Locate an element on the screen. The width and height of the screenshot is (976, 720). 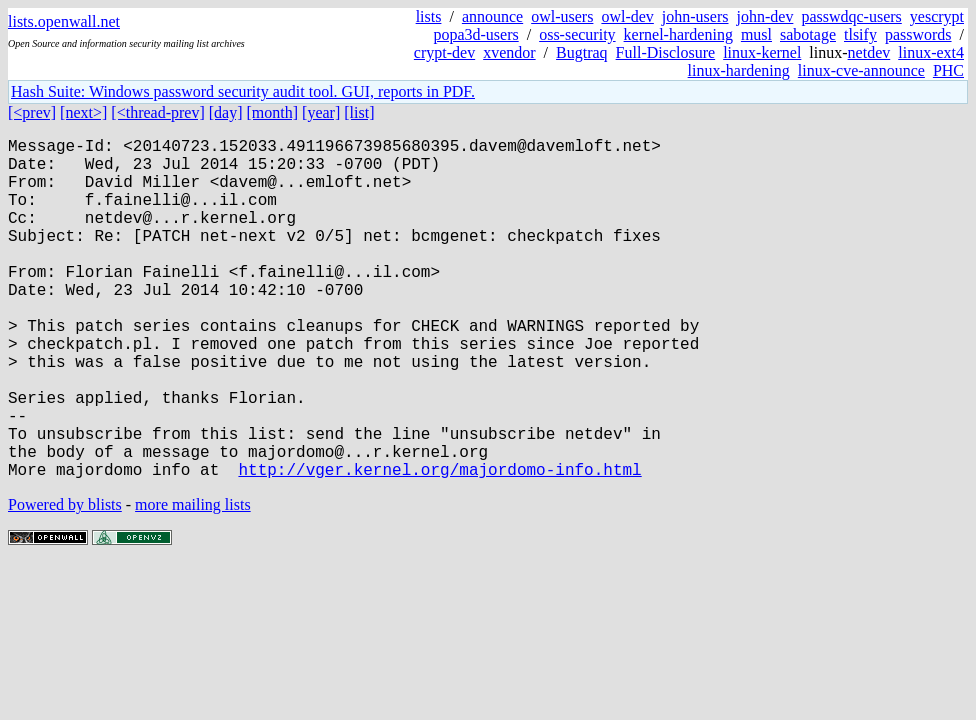
linux-ext4 is located at coordinates (931, 52).